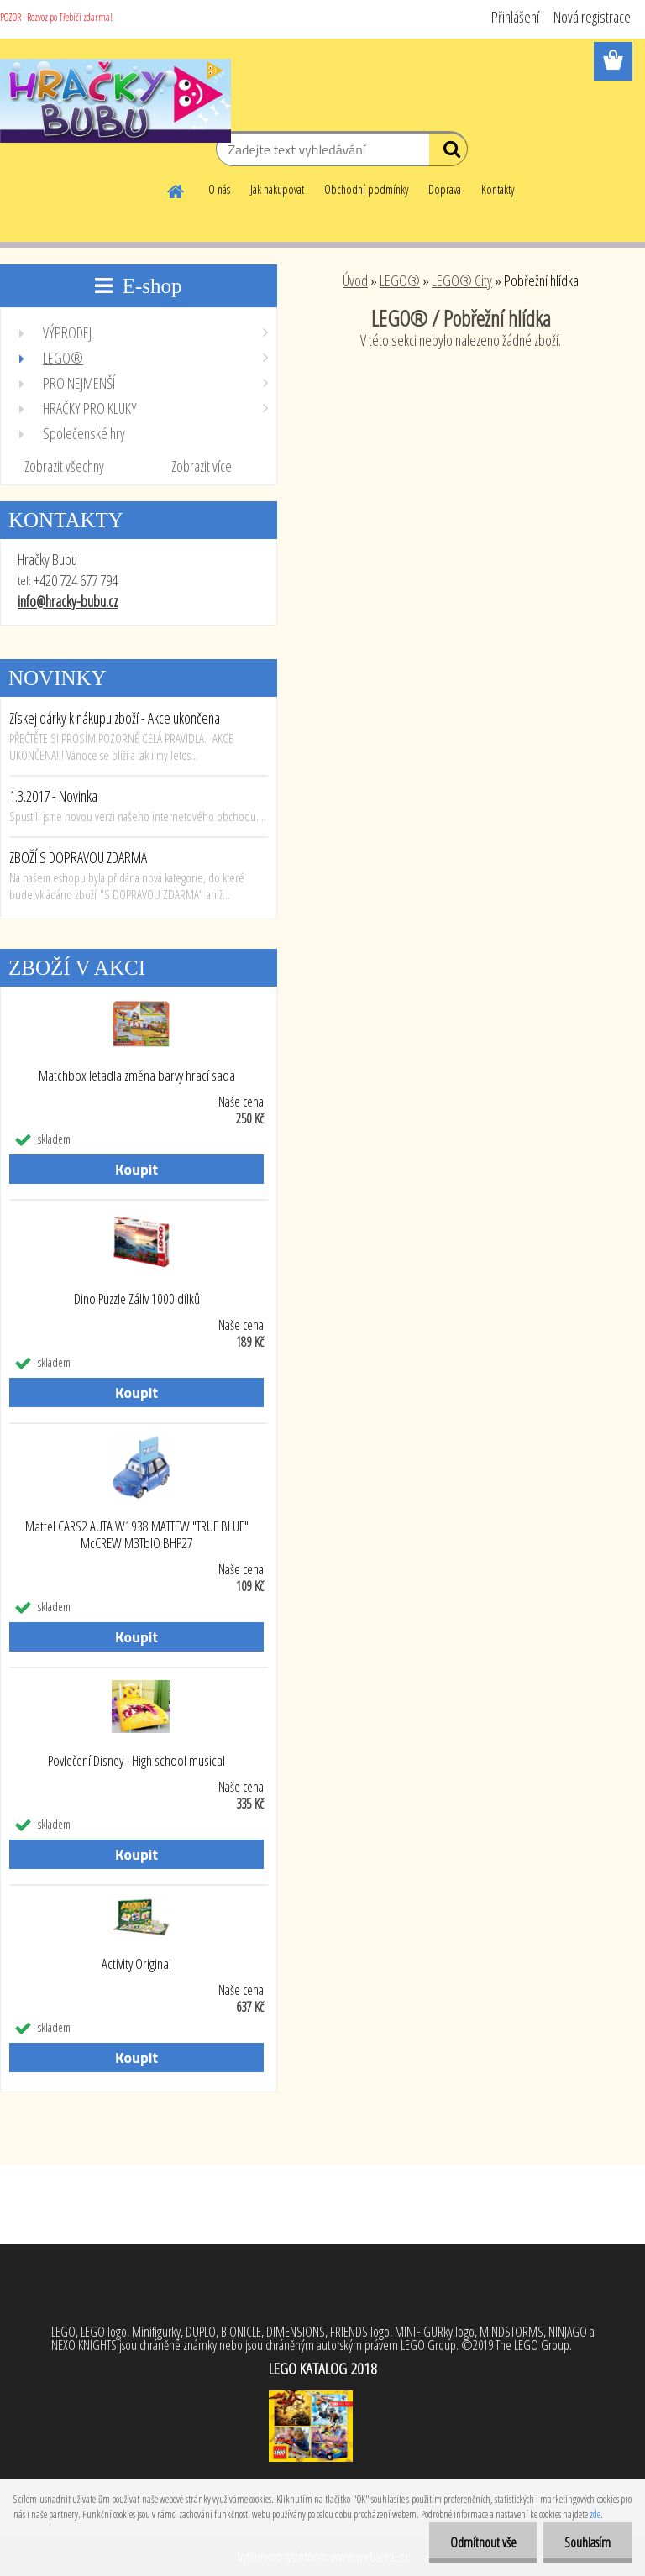  I want to click on Přihlášení, so click(515, 17).